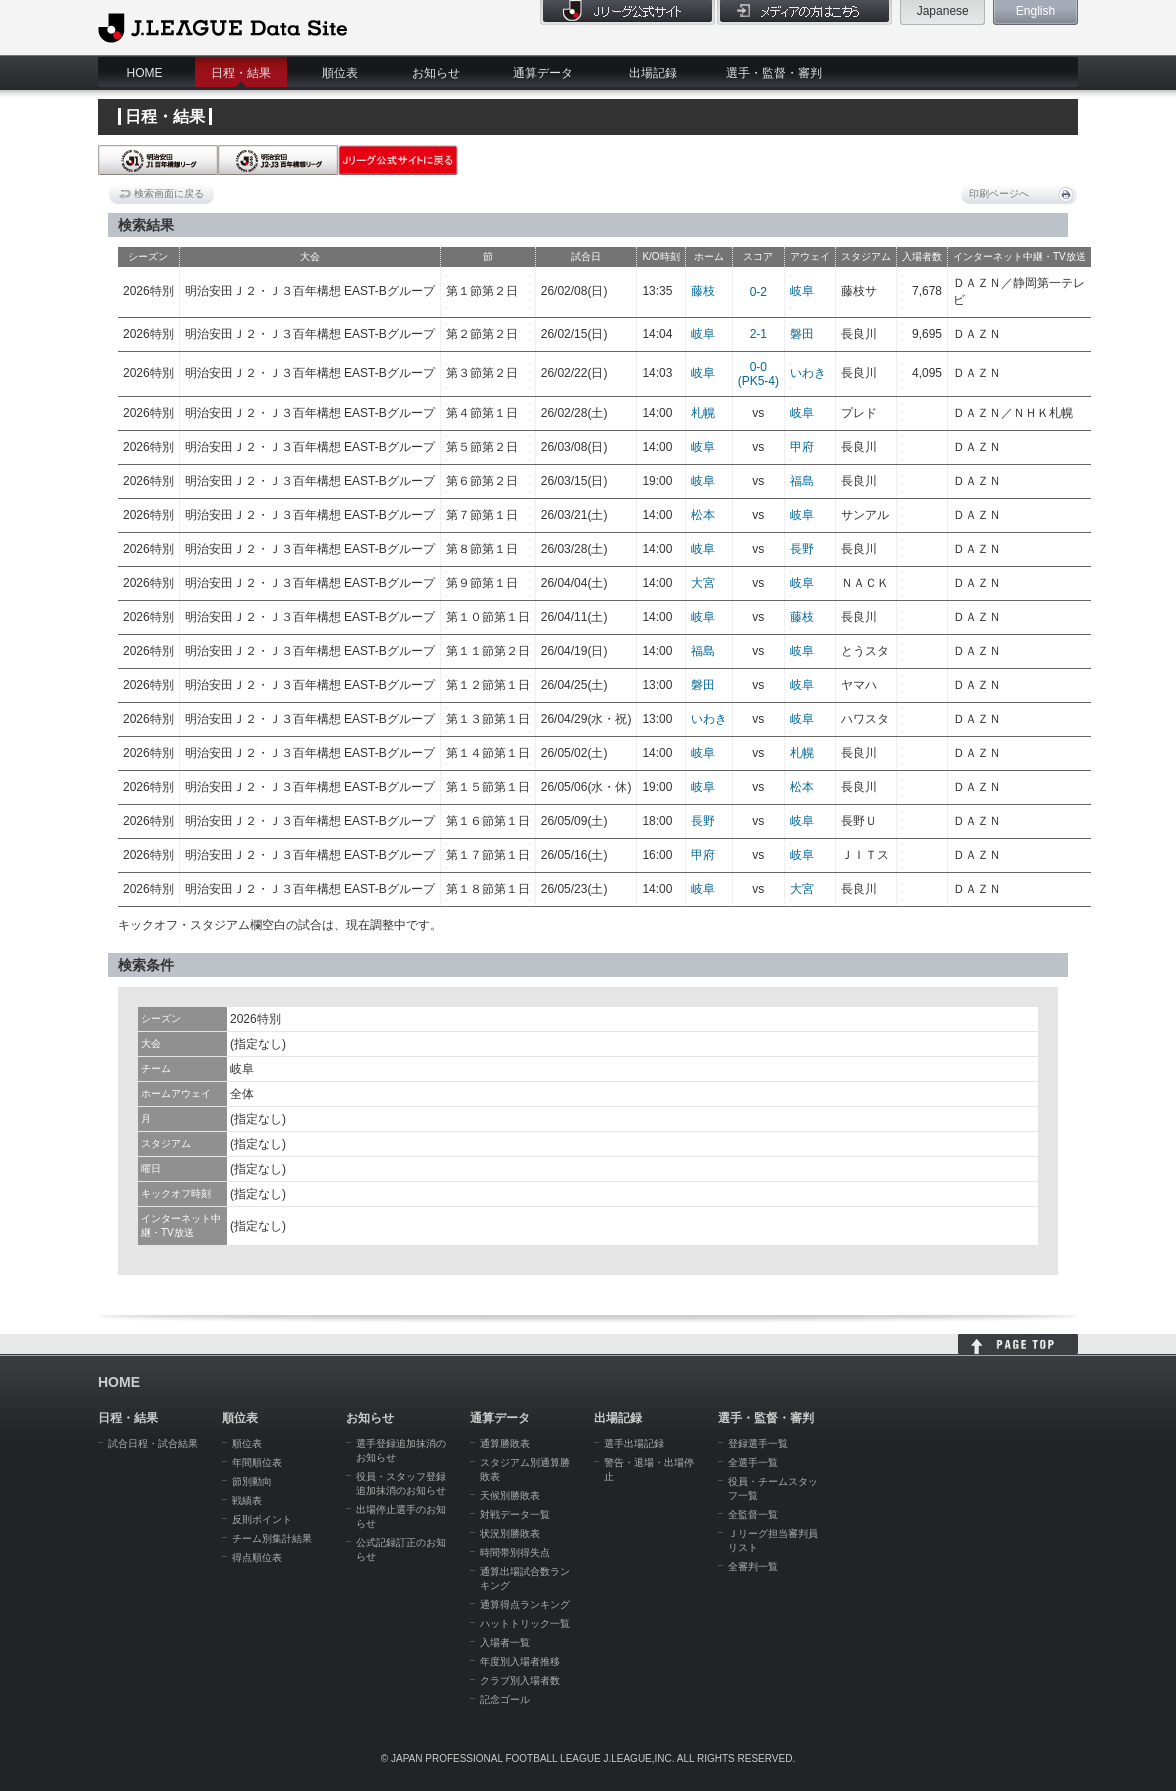 The width and height of the screenshot is (1176, 1791). Describe the element at coordinates (505, 1443) in the screenshot. I see `通算勝敗表` at that location.